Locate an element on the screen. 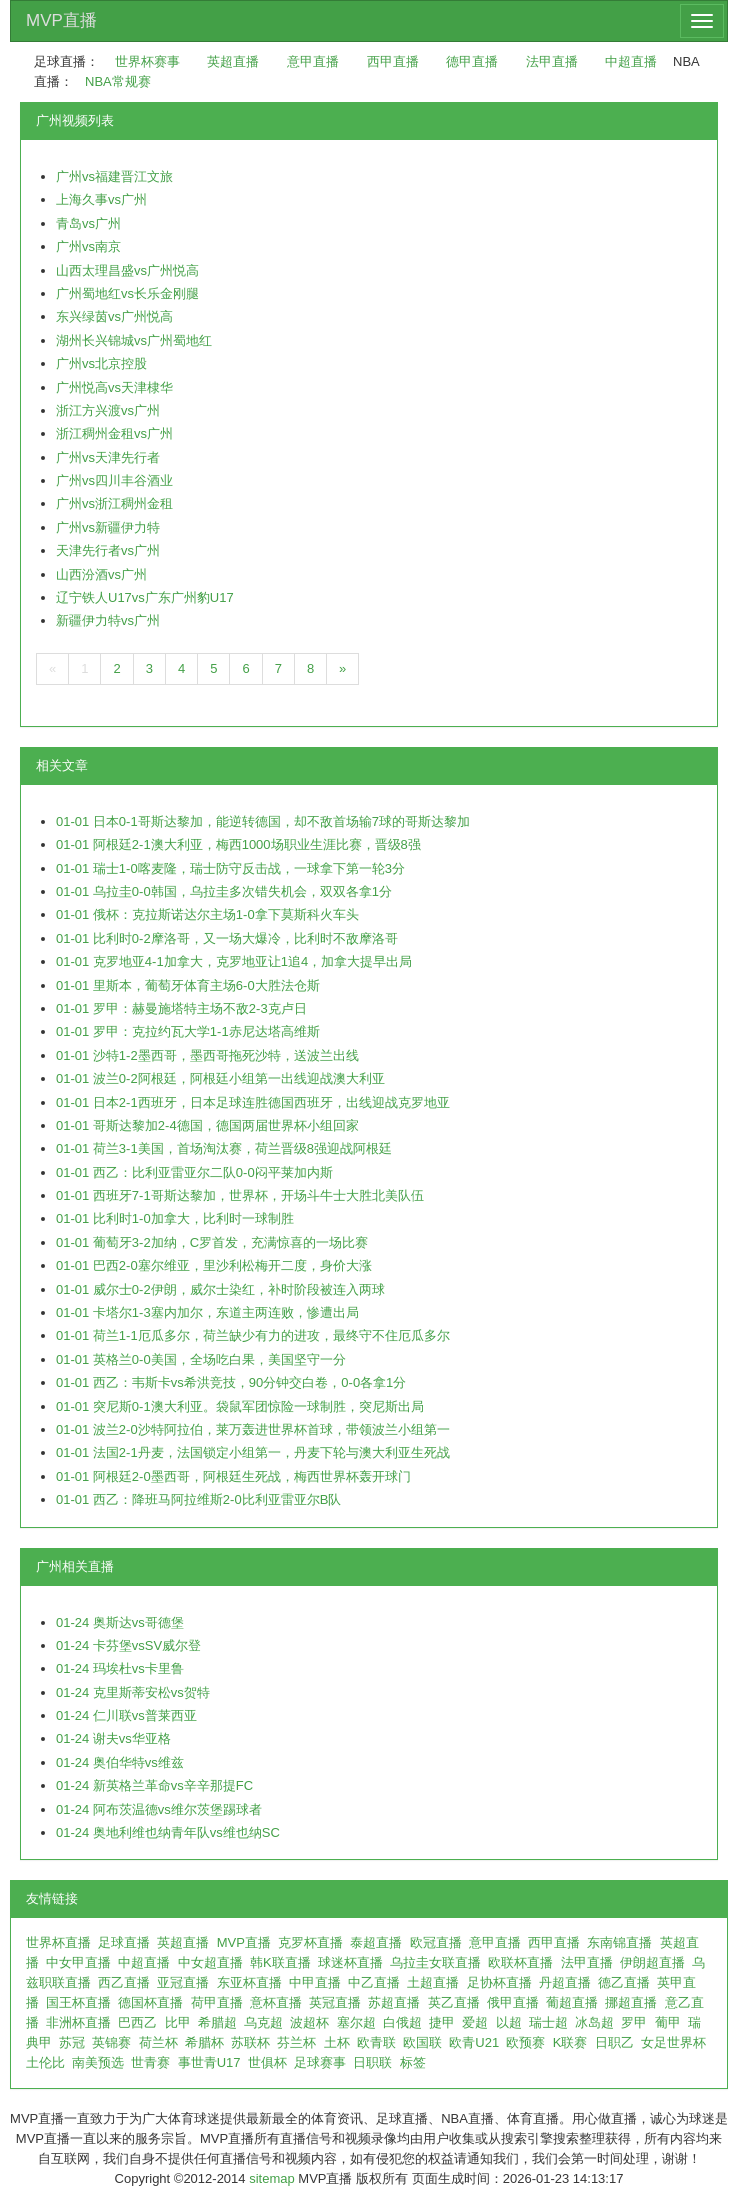 The image size is (738, 2189). 白俄超 is located at coordinates (402, 2022).